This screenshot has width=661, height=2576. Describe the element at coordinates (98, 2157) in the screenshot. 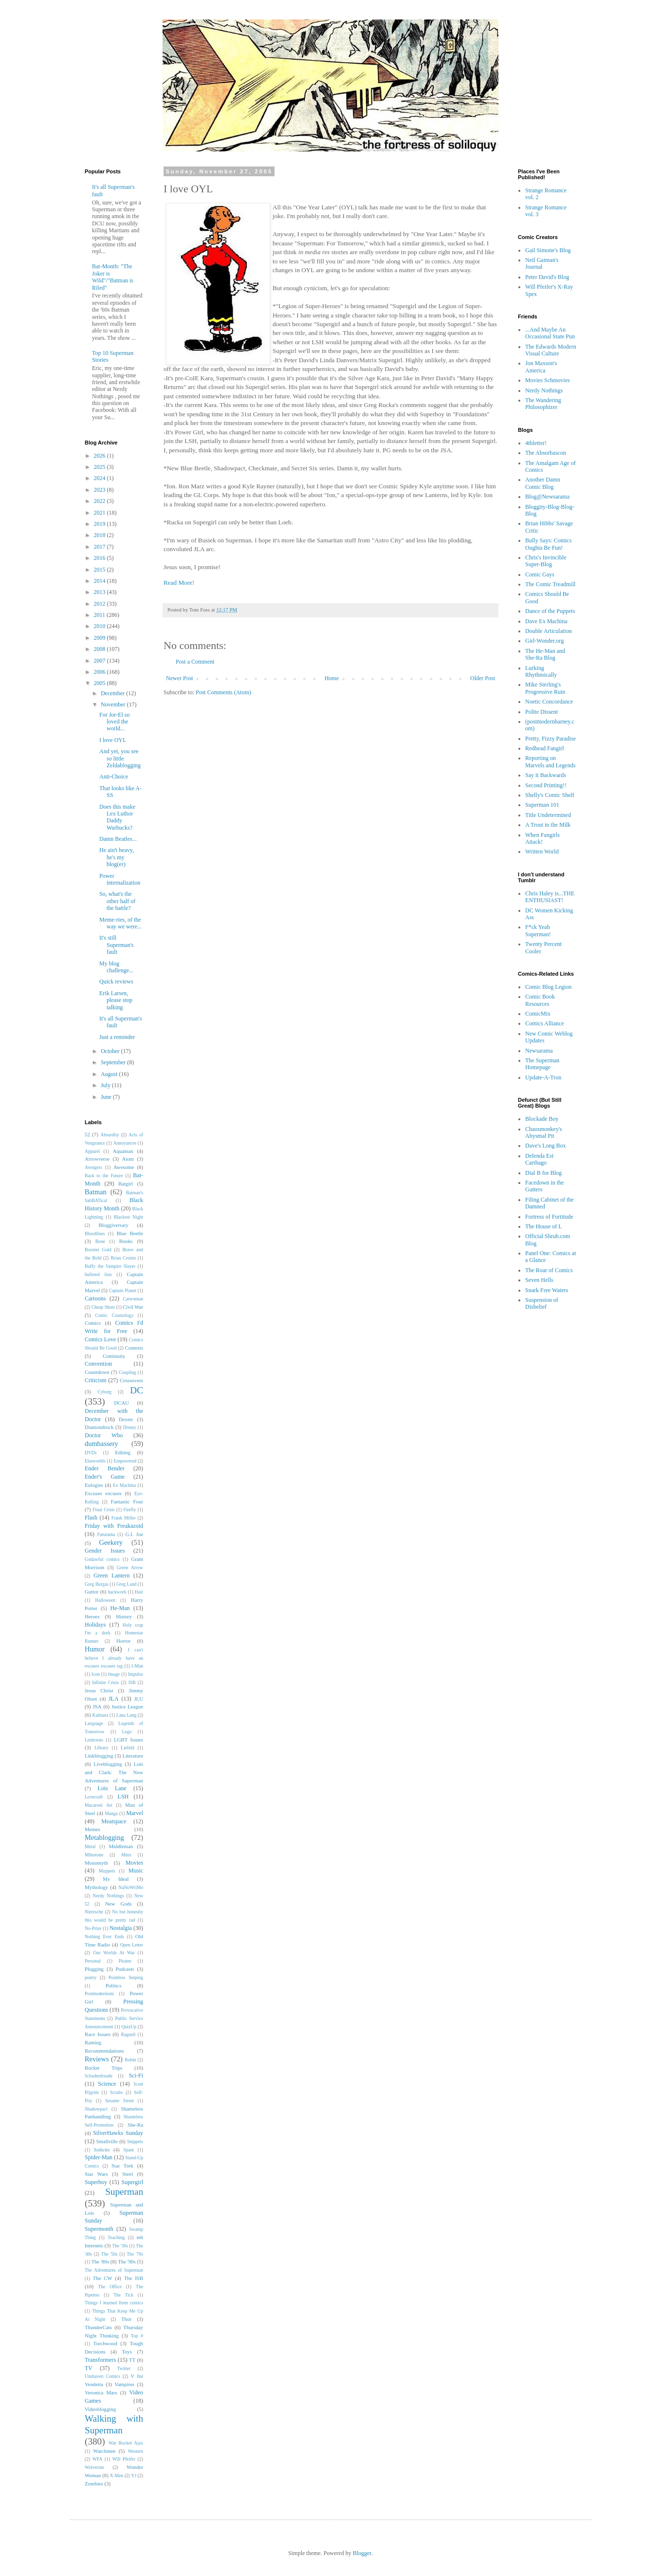

I see `Spider-Man` at that location.